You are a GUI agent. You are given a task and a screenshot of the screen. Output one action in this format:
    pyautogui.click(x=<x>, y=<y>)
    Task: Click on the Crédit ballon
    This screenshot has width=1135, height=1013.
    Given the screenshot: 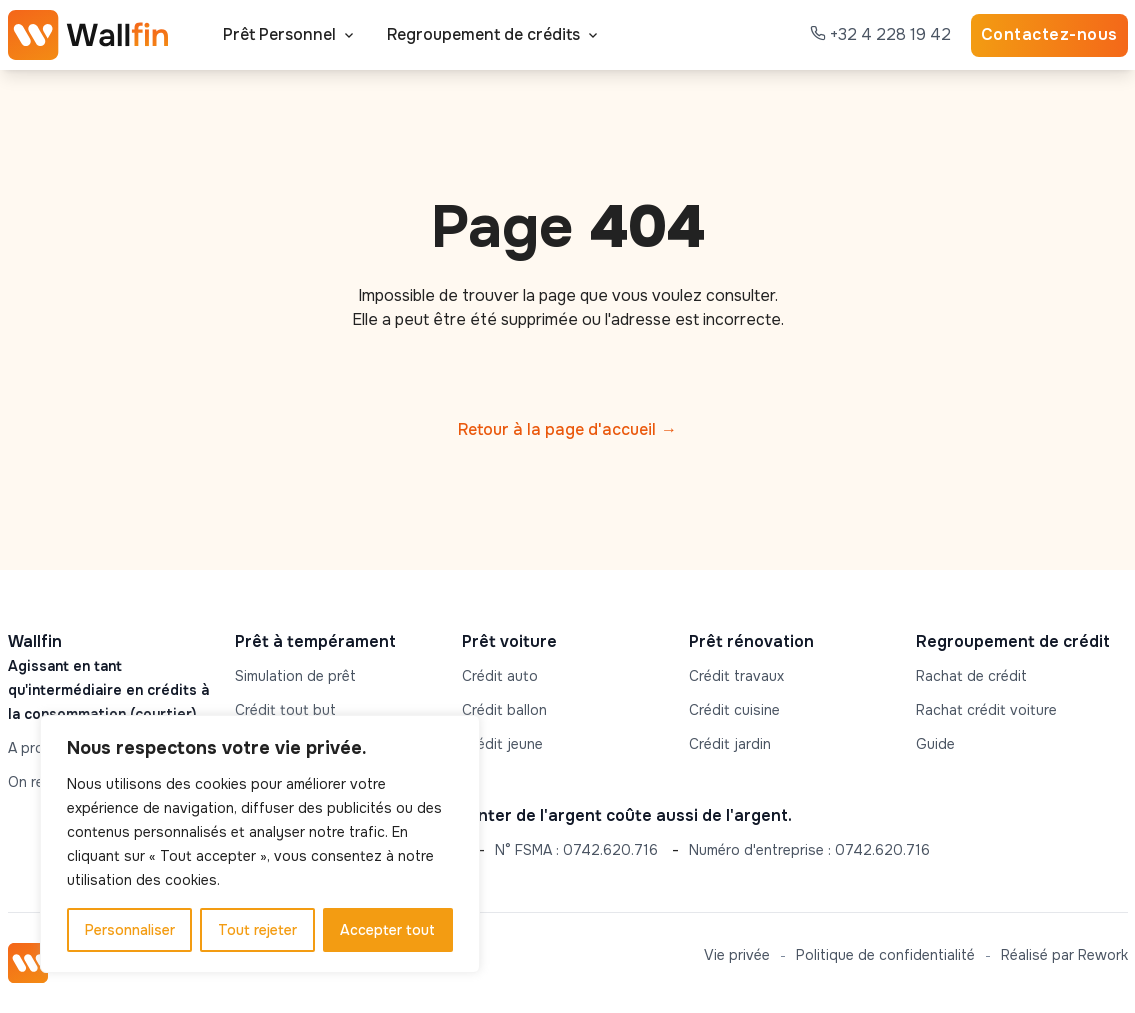 What is the action you would take?
    pyautogui.click(x=504, y=710)
    